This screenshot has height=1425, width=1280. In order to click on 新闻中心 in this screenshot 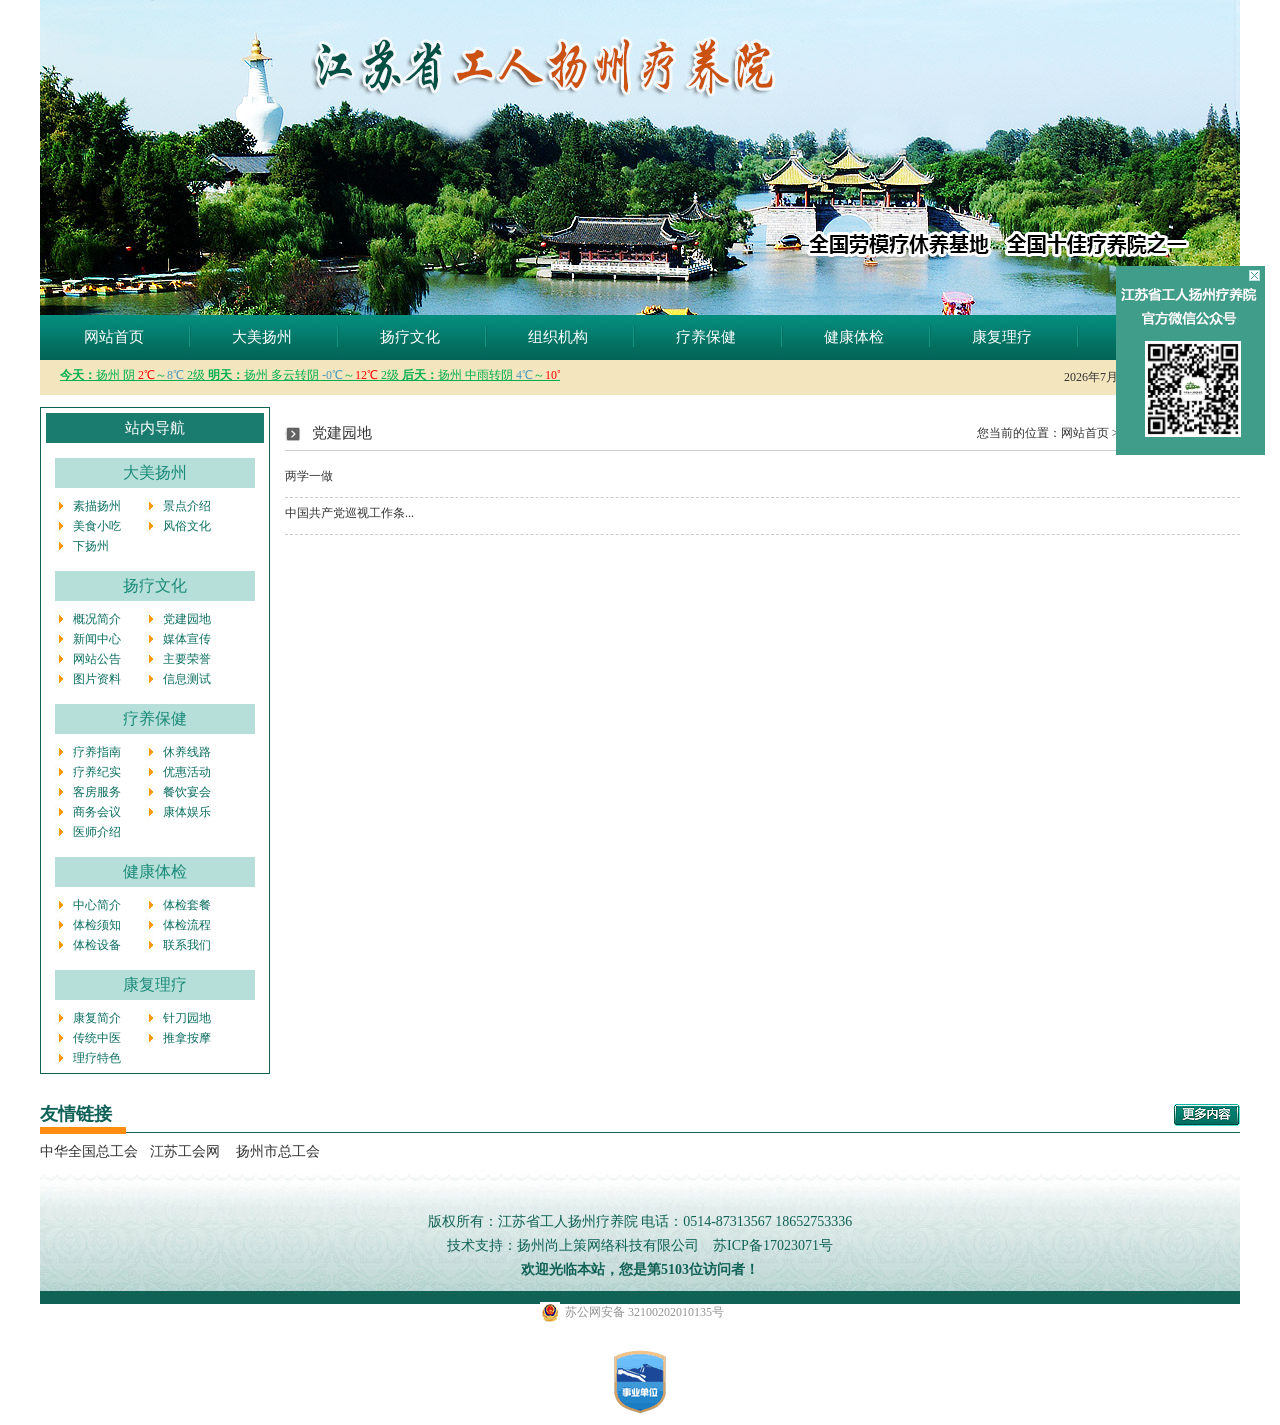, I will do `click(97, 639)`.